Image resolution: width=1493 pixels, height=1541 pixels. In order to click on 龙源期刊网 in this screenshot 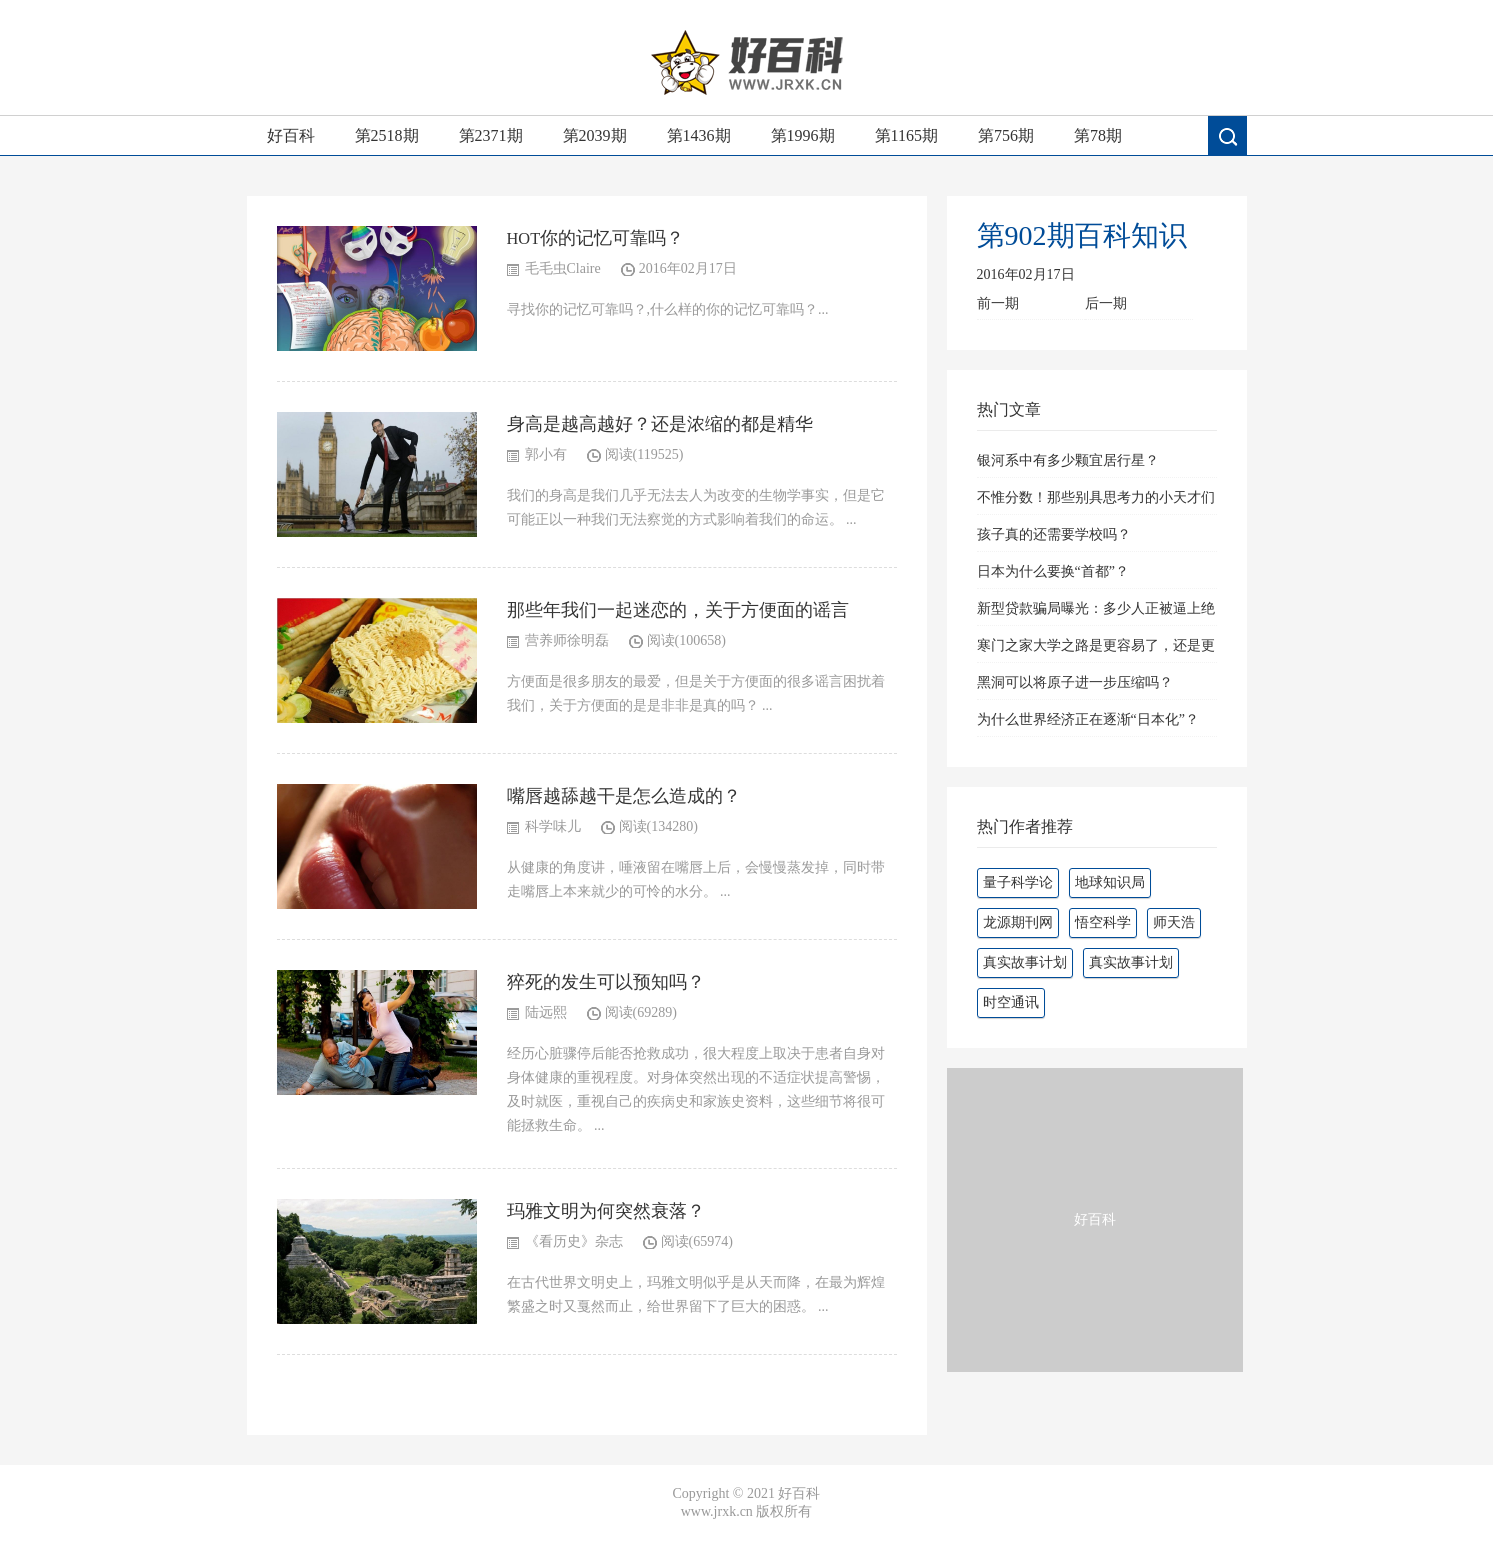, I will do `click(1018, 922)`.